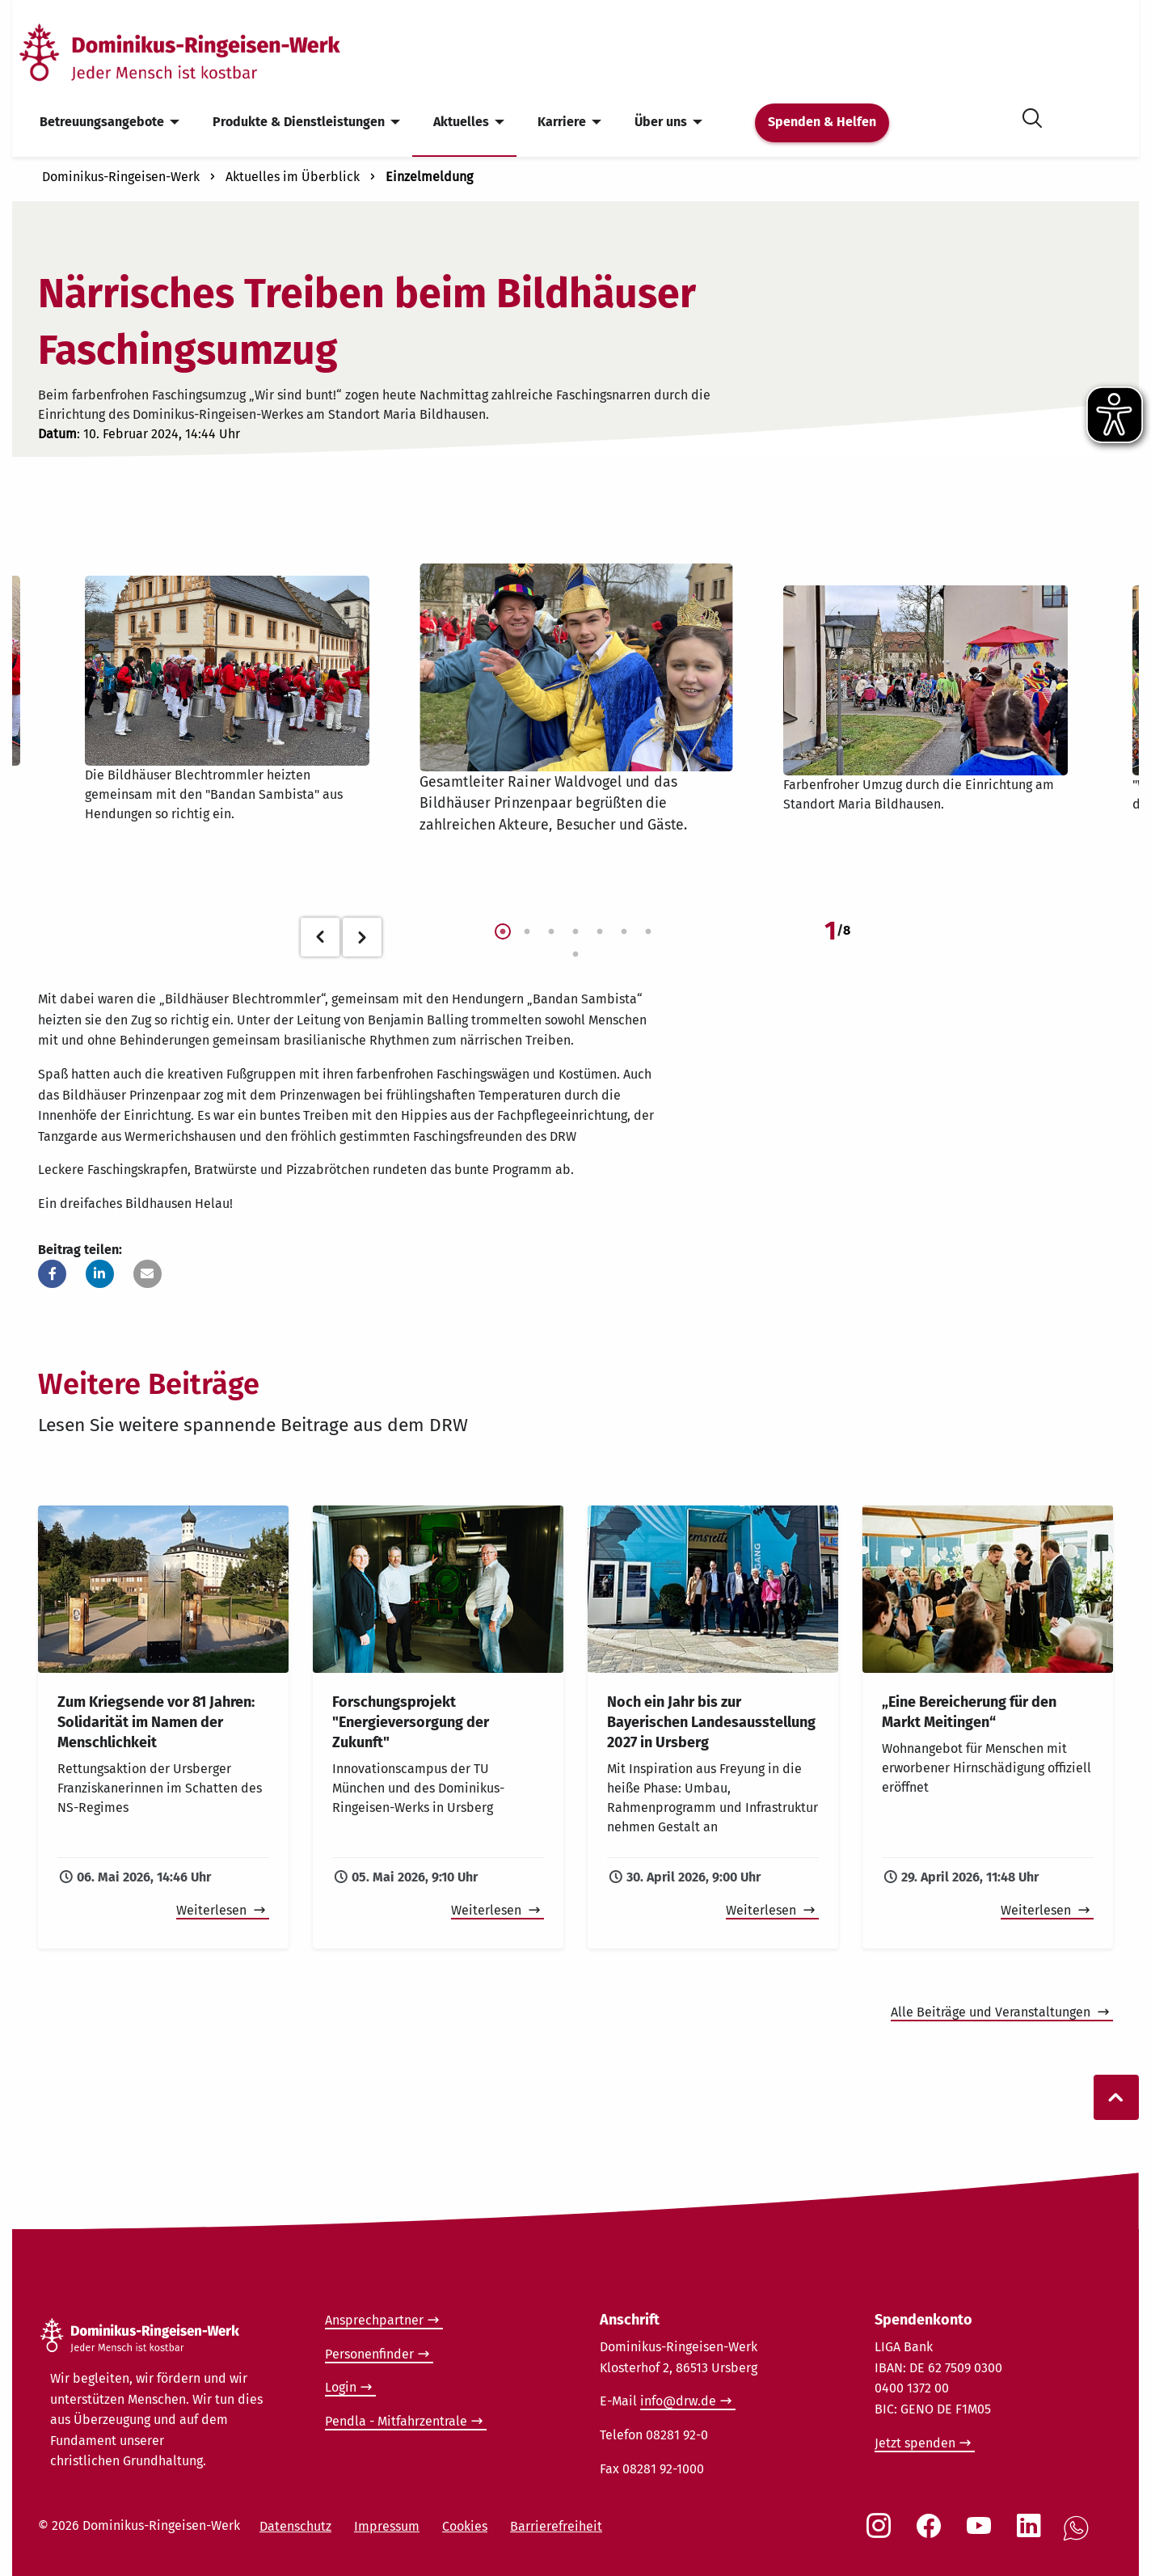 This screenshot has width=1151, height=2576. I want to click on [Social Link WhatsApp], so click(1079, 2537).